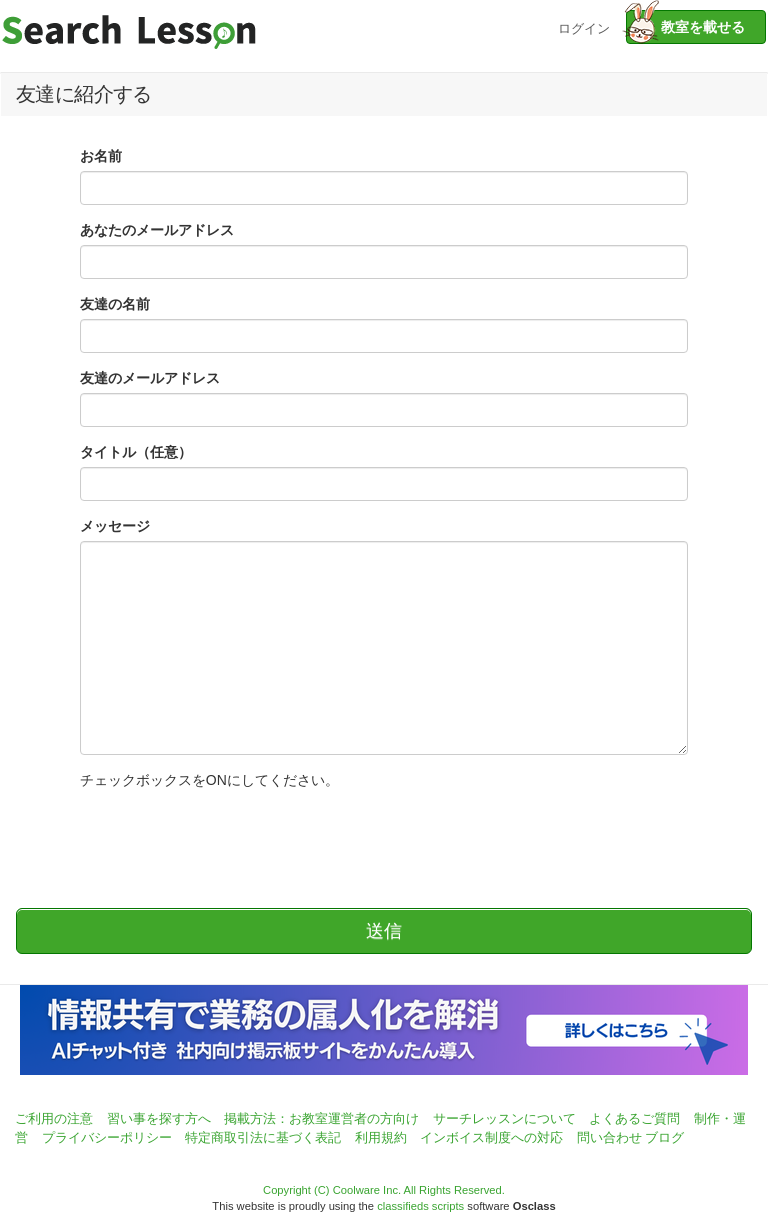 The width and height of the screenshot is (768, 1214). Describe the element at coordinates (664, 1137) in the screenshot. I see `ブログ` at that location.